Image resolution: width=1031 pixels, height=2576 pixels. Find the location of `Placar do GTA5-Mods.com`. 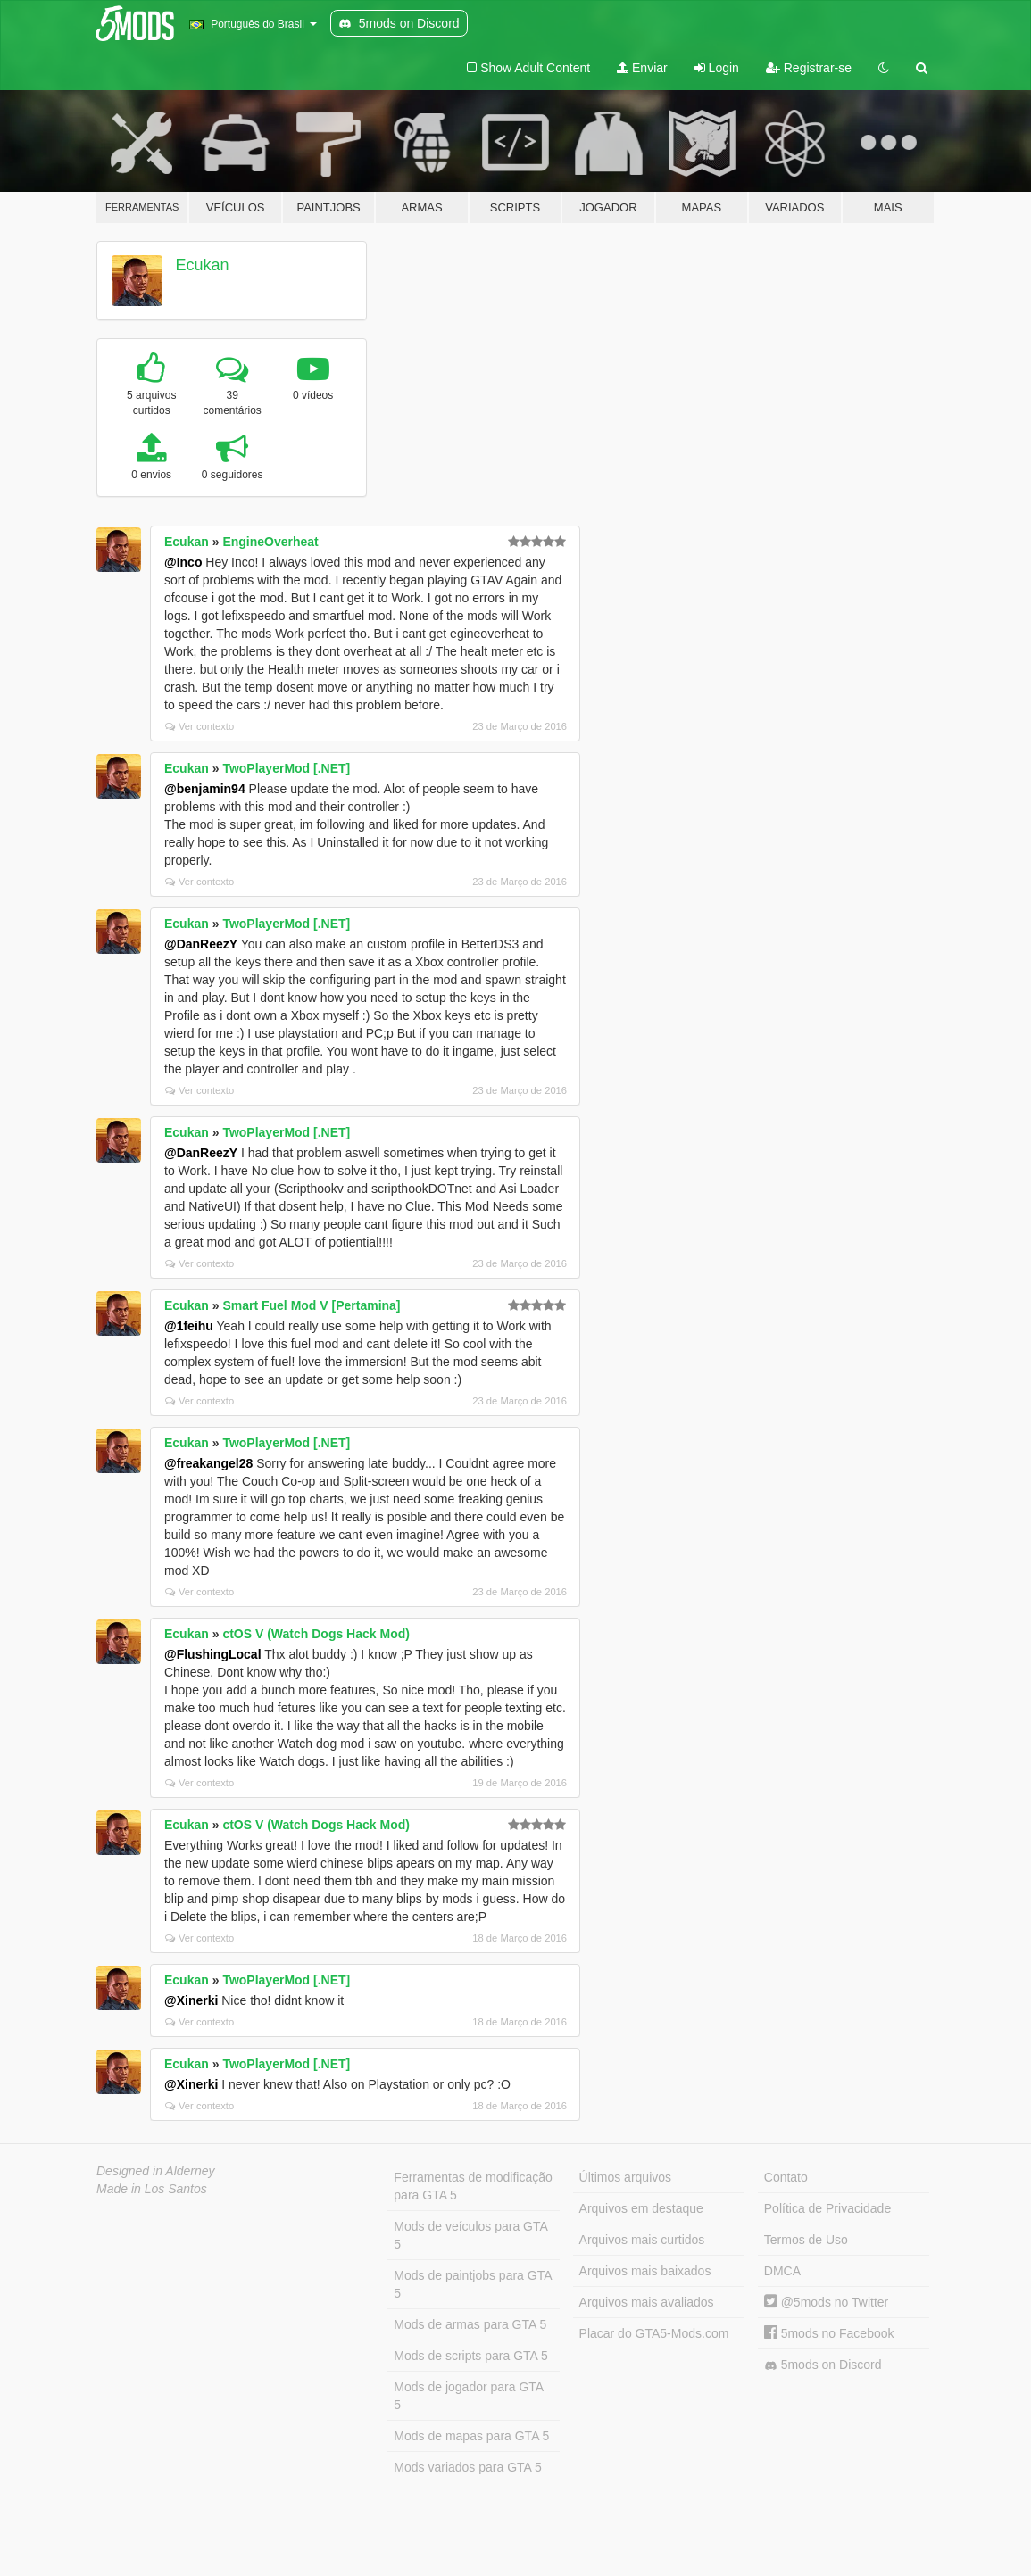

Placar do GTA5-Mods.com is located at coordinates (654, 2333).